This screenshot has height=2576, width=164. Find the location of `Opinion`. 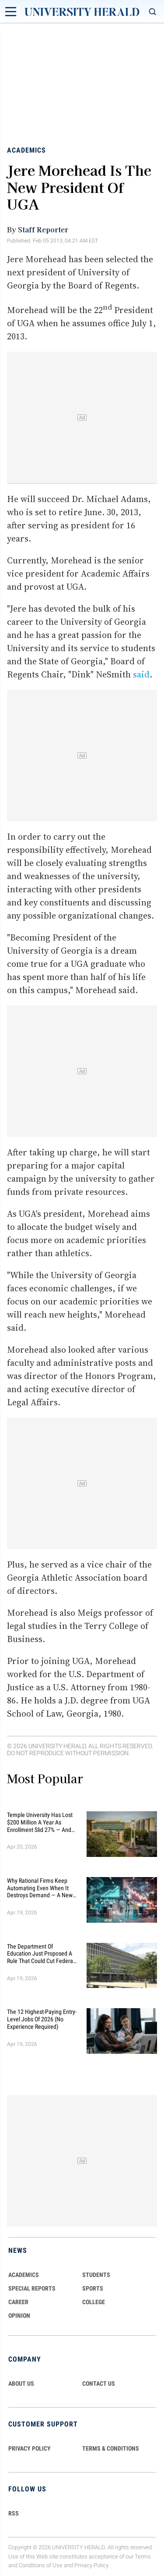

Opinion is located at coordinates (19, 2315).